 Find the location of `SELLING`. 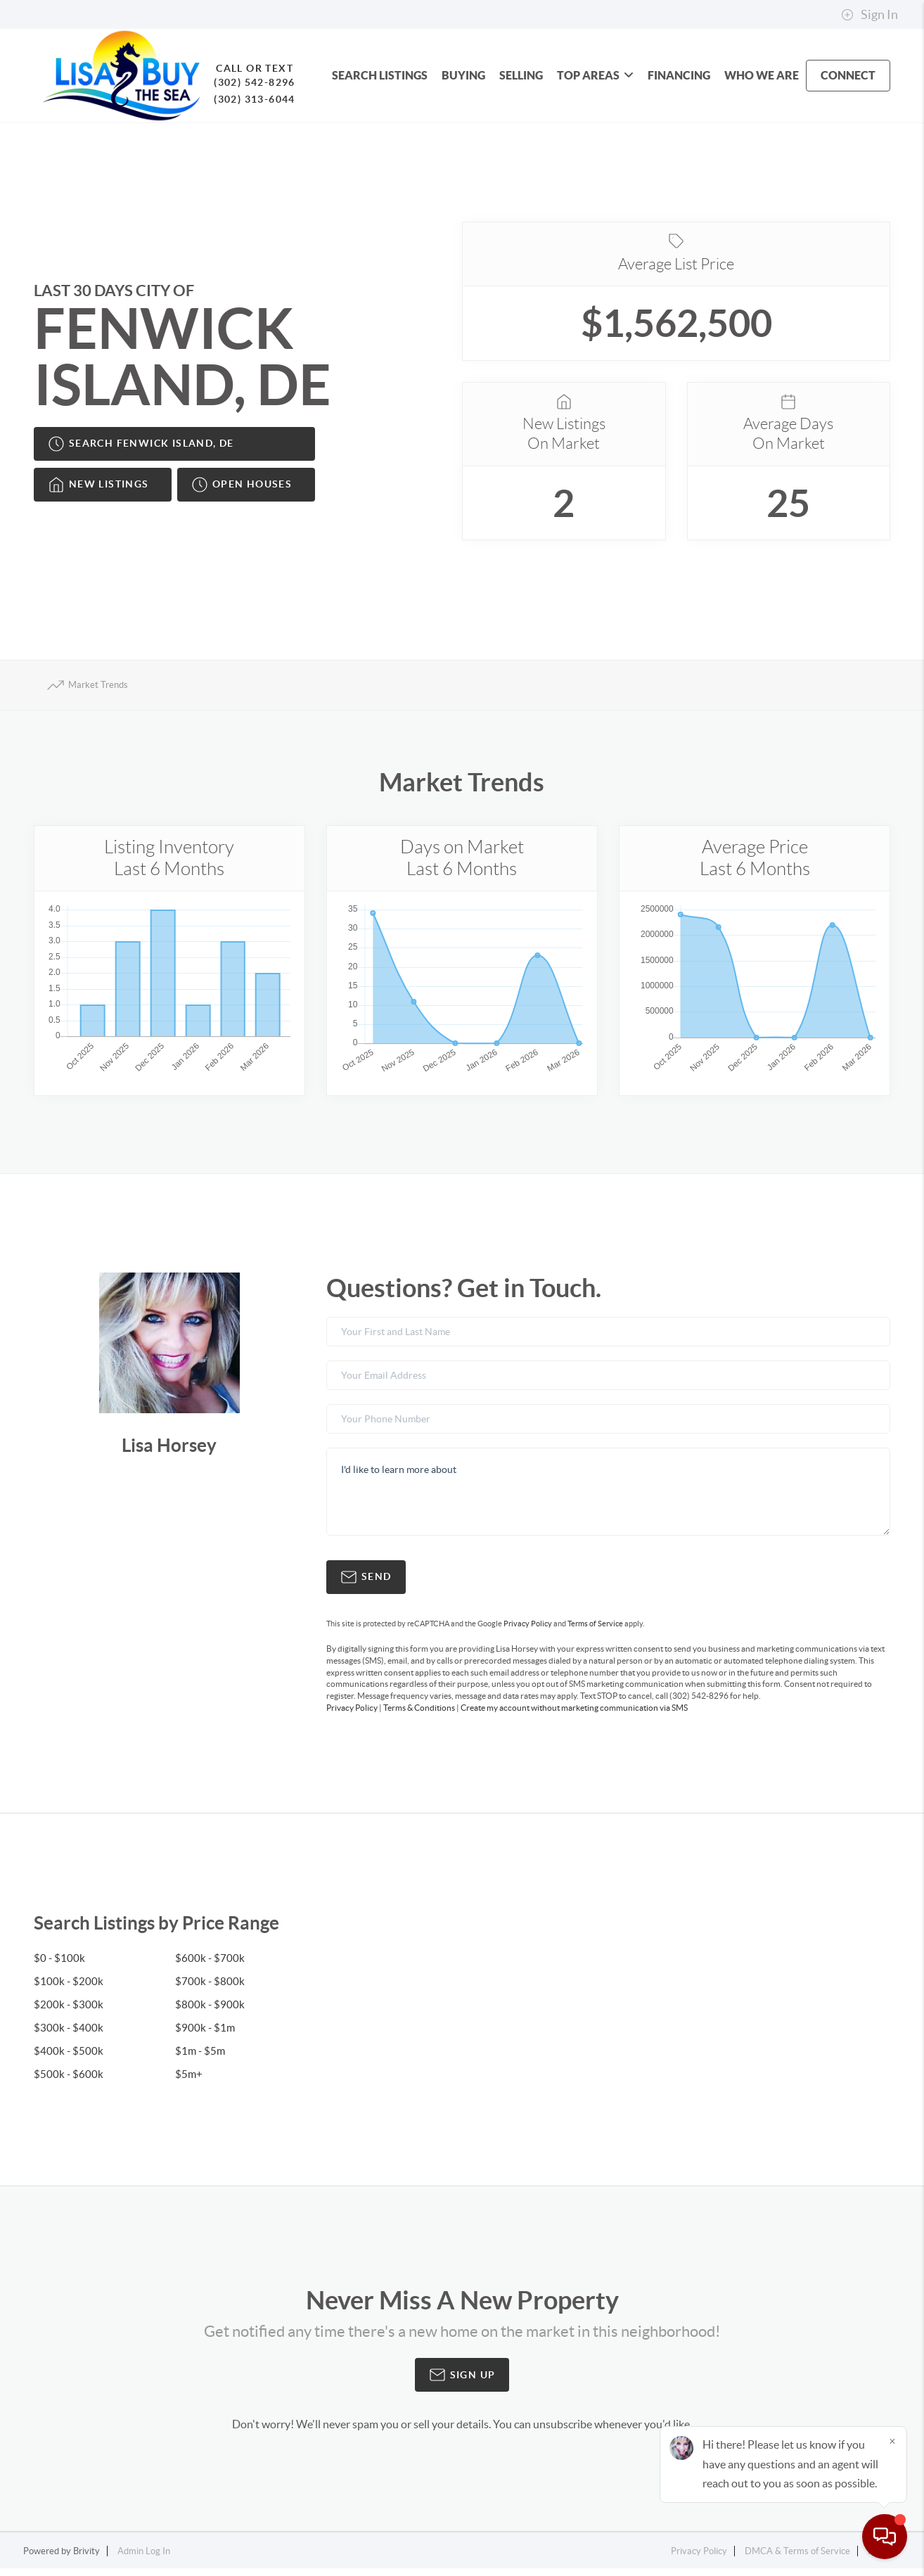

SELLING is located at coordinates (521, 75).